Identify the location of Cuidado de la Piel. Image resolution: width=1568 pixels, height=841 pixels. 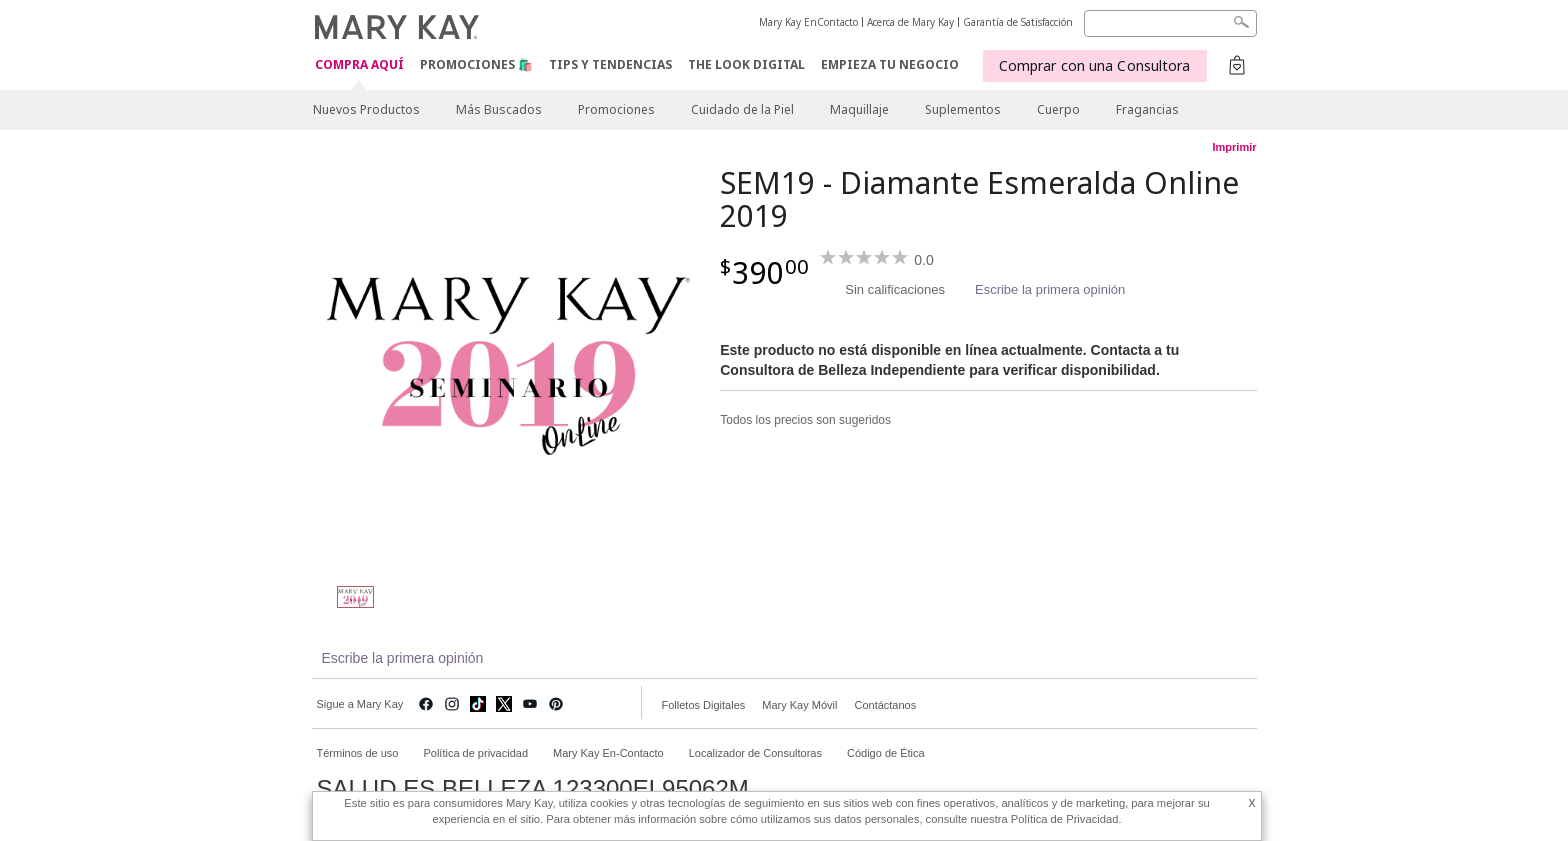
(742, 109).